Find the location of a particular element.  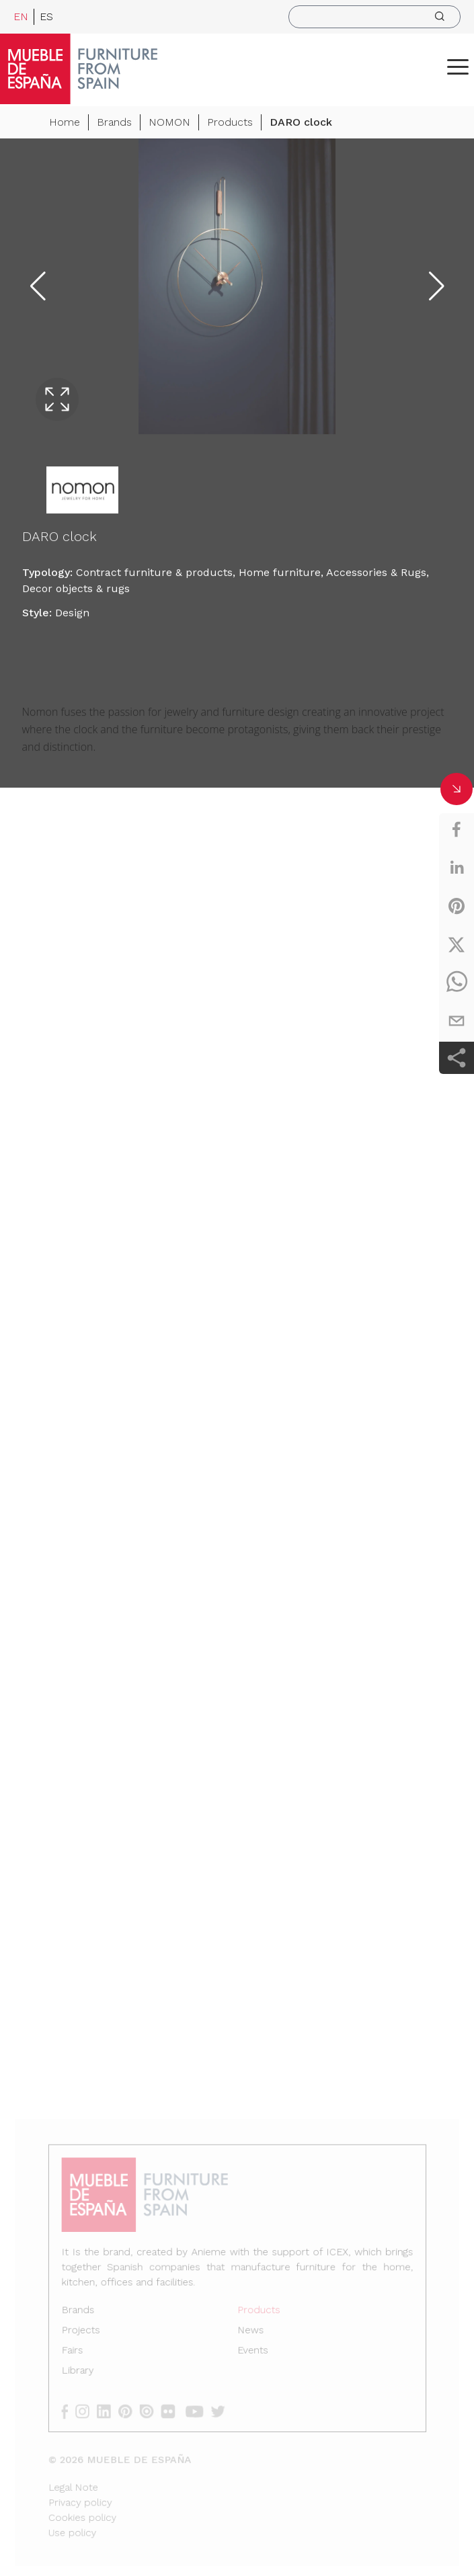

[ToggleMenu] is located at coordinates (458, 66).